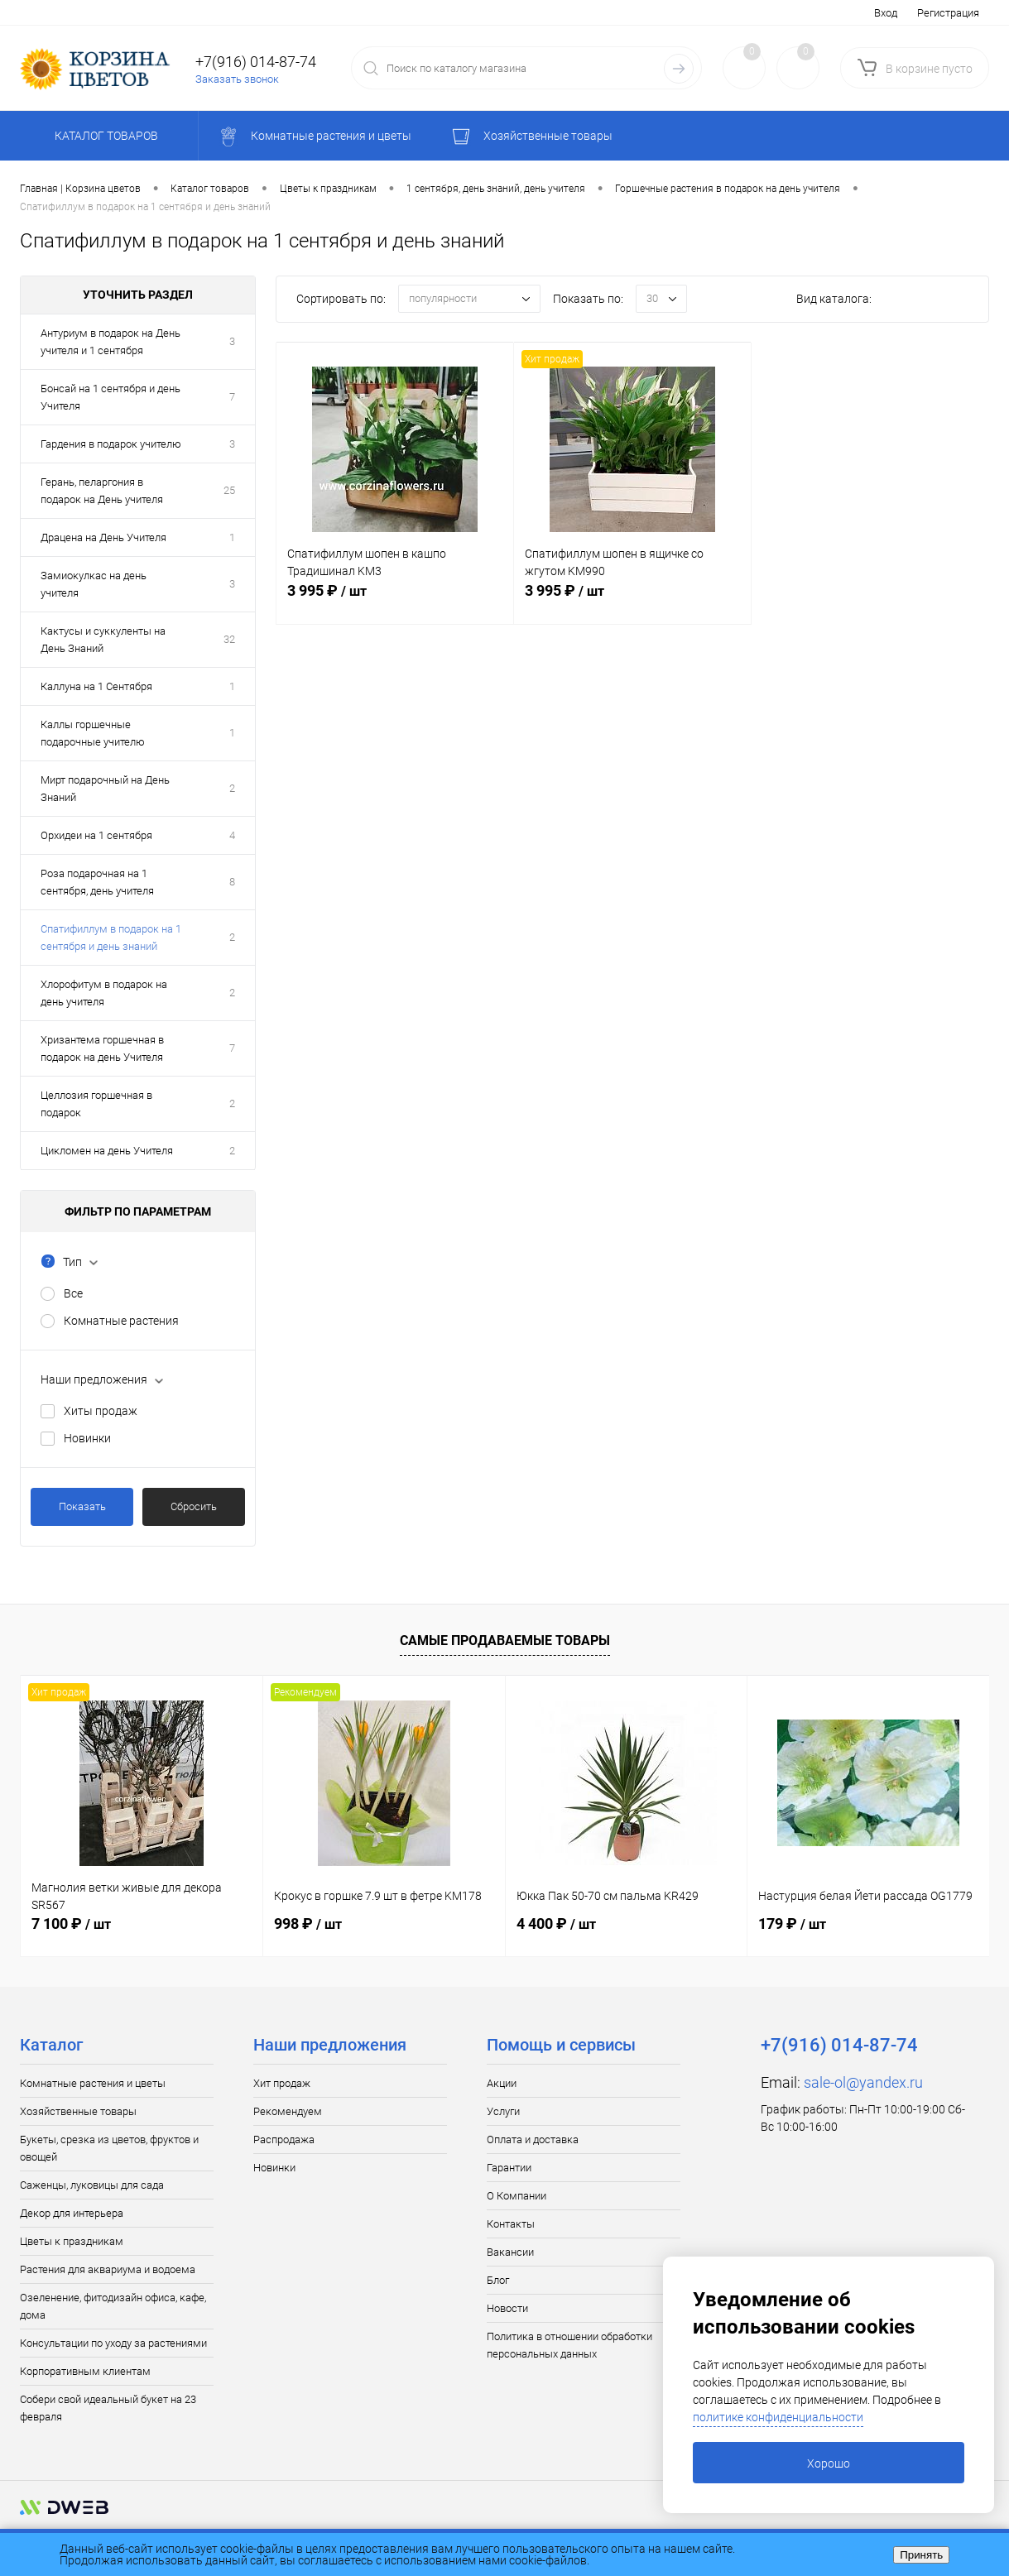  What do you see at coordinates (113, 2306) in the screenshot?
I see `Озеленение, фитодизайн офиса, кафе, дома` at bounding box center [113, 2306].